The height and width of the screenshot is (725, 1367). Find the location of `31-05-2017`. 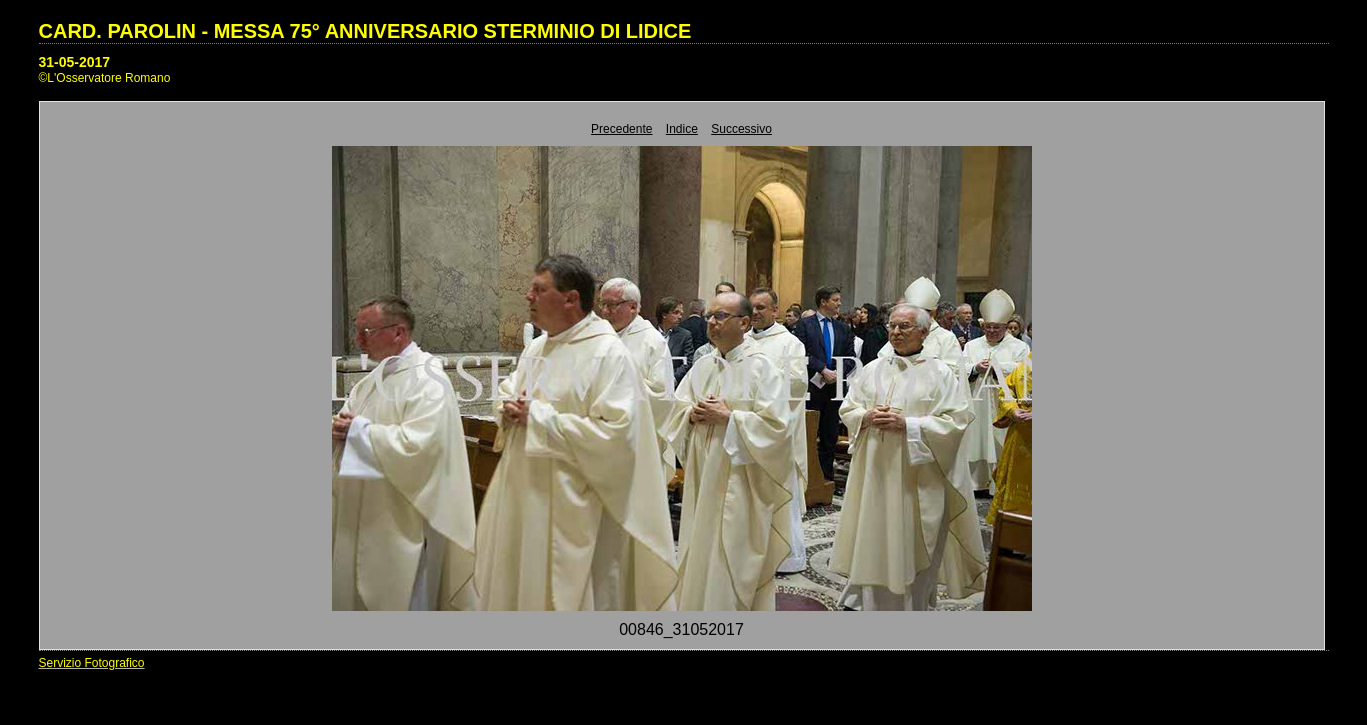

31-05-2017 is located at coordinates (75, 62).